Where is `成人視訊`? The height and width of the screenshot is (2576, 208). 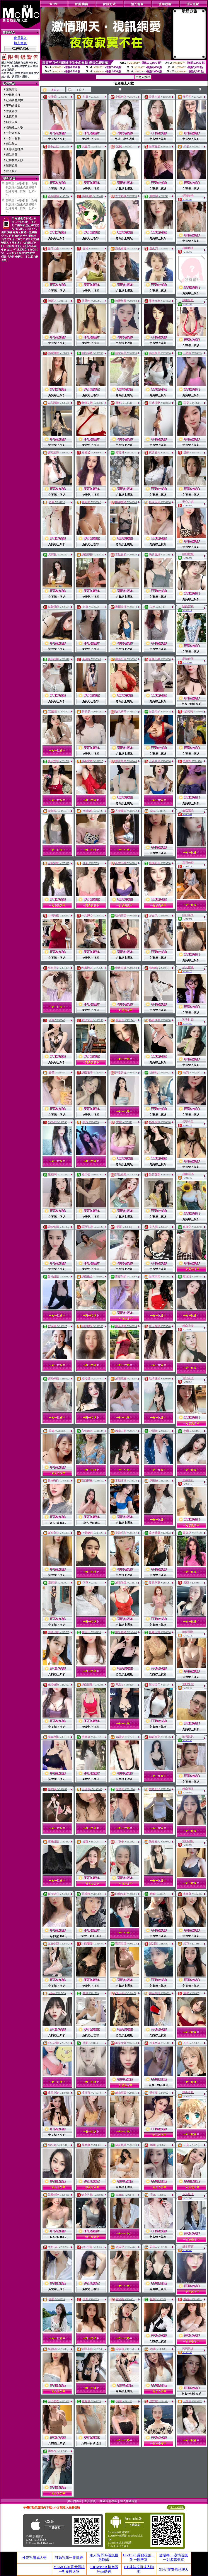 成人視訊 is located at coordinates (11, 171).